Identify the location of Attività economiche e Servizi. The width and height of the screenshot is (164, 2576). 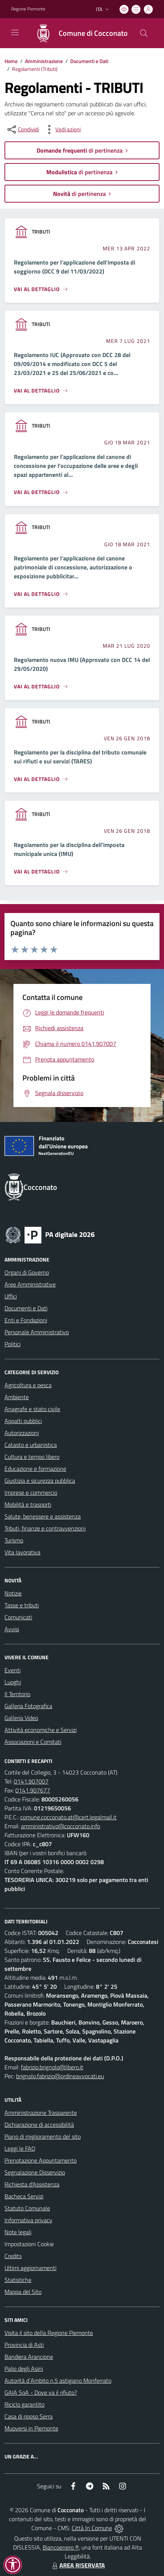
(40, 1729).